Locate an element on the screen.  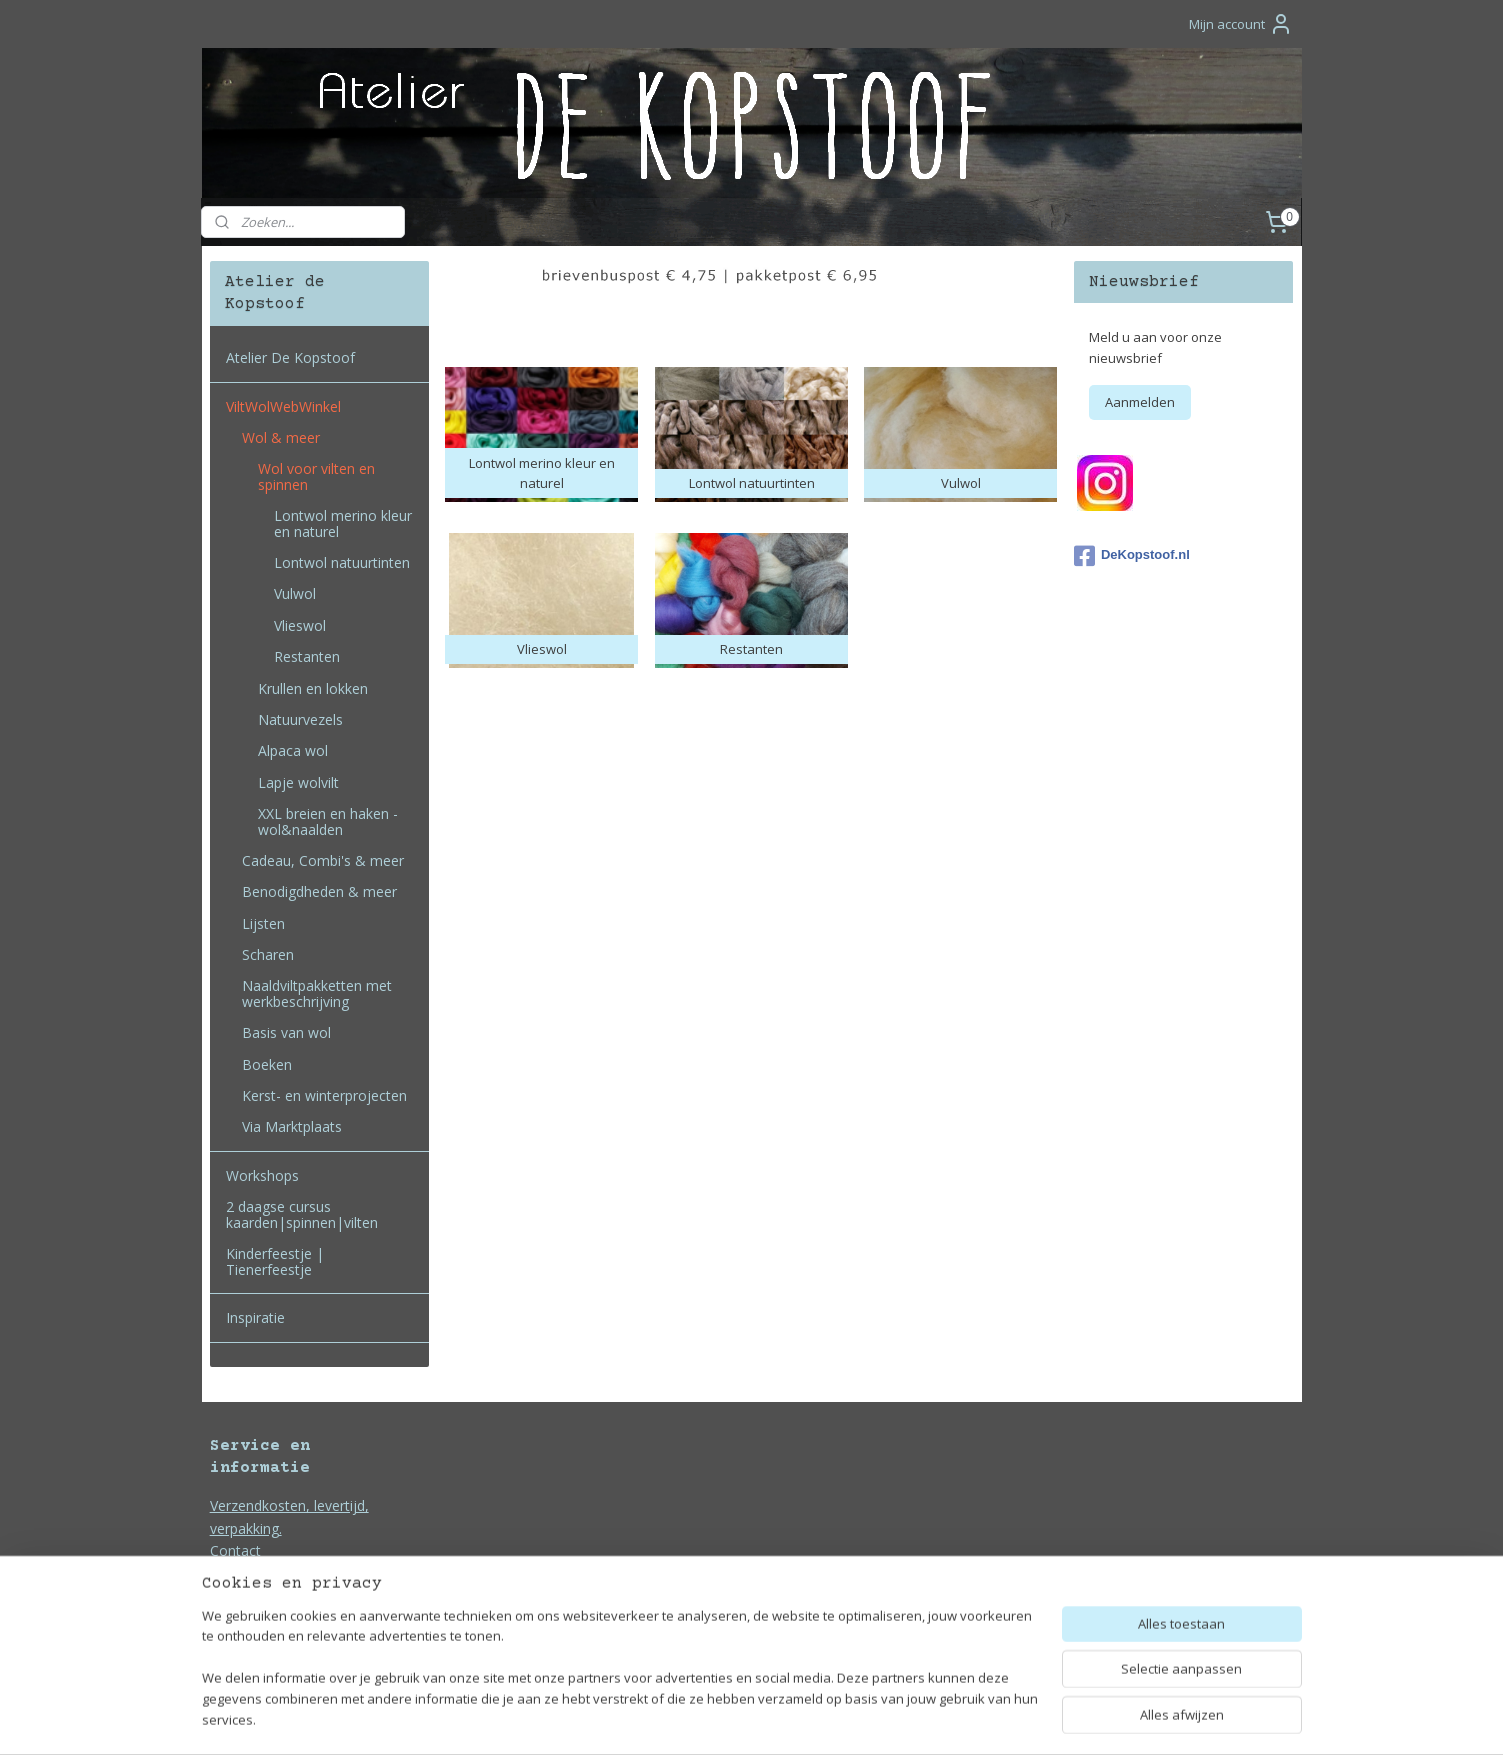
Inspiratie is located at coordinates (255, 1317).